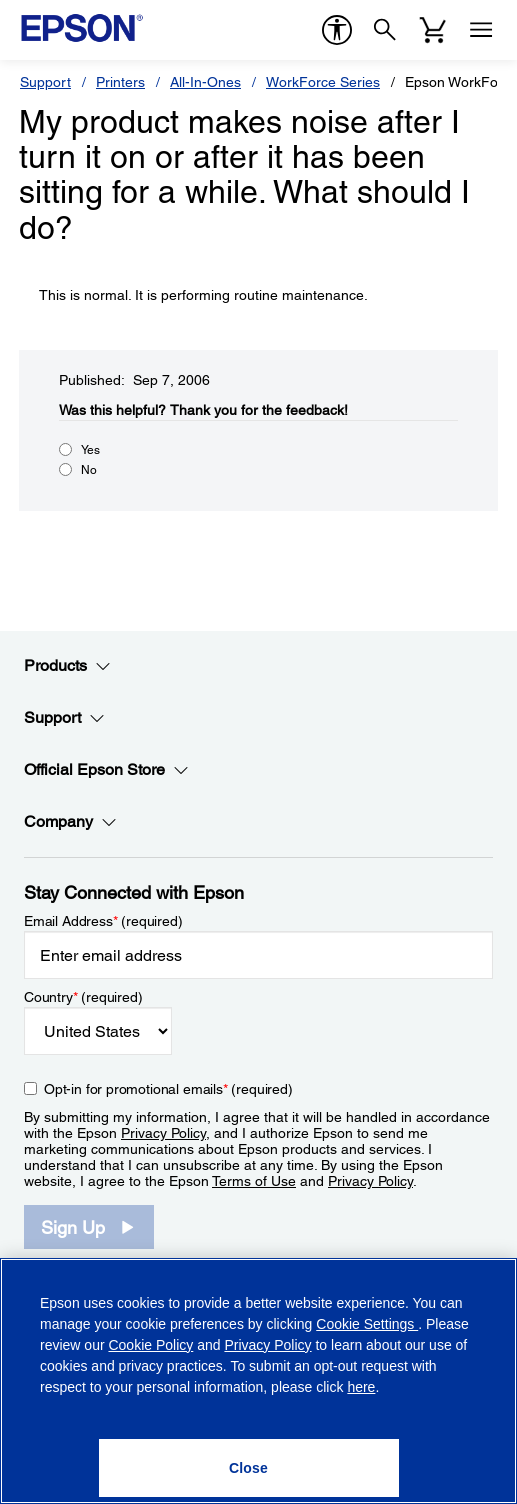  Describe the element at coordinates (249, 1468) in the screenshot. I see `[Close]` at that location.